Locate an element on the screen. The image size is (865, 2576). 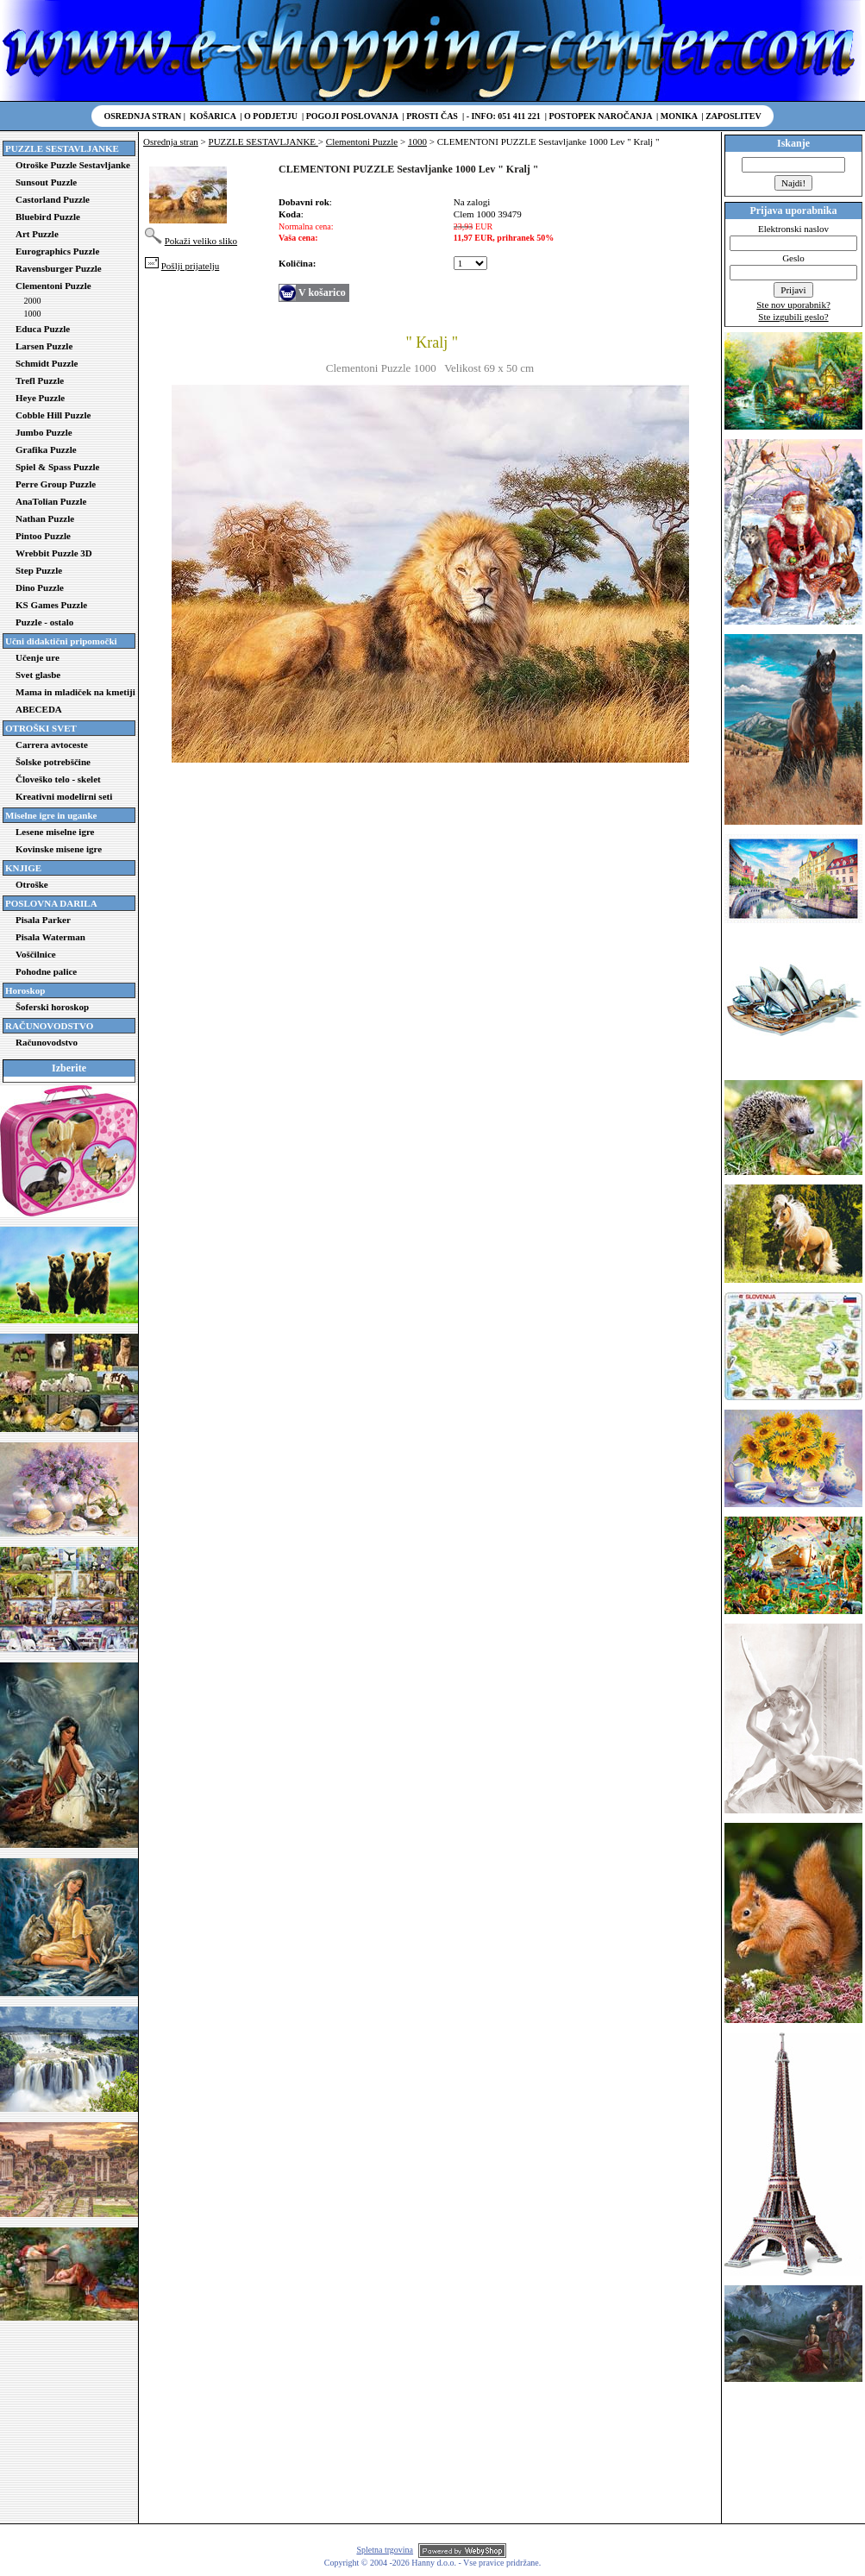
Art Puzzle is located at coordinates (37, 234).